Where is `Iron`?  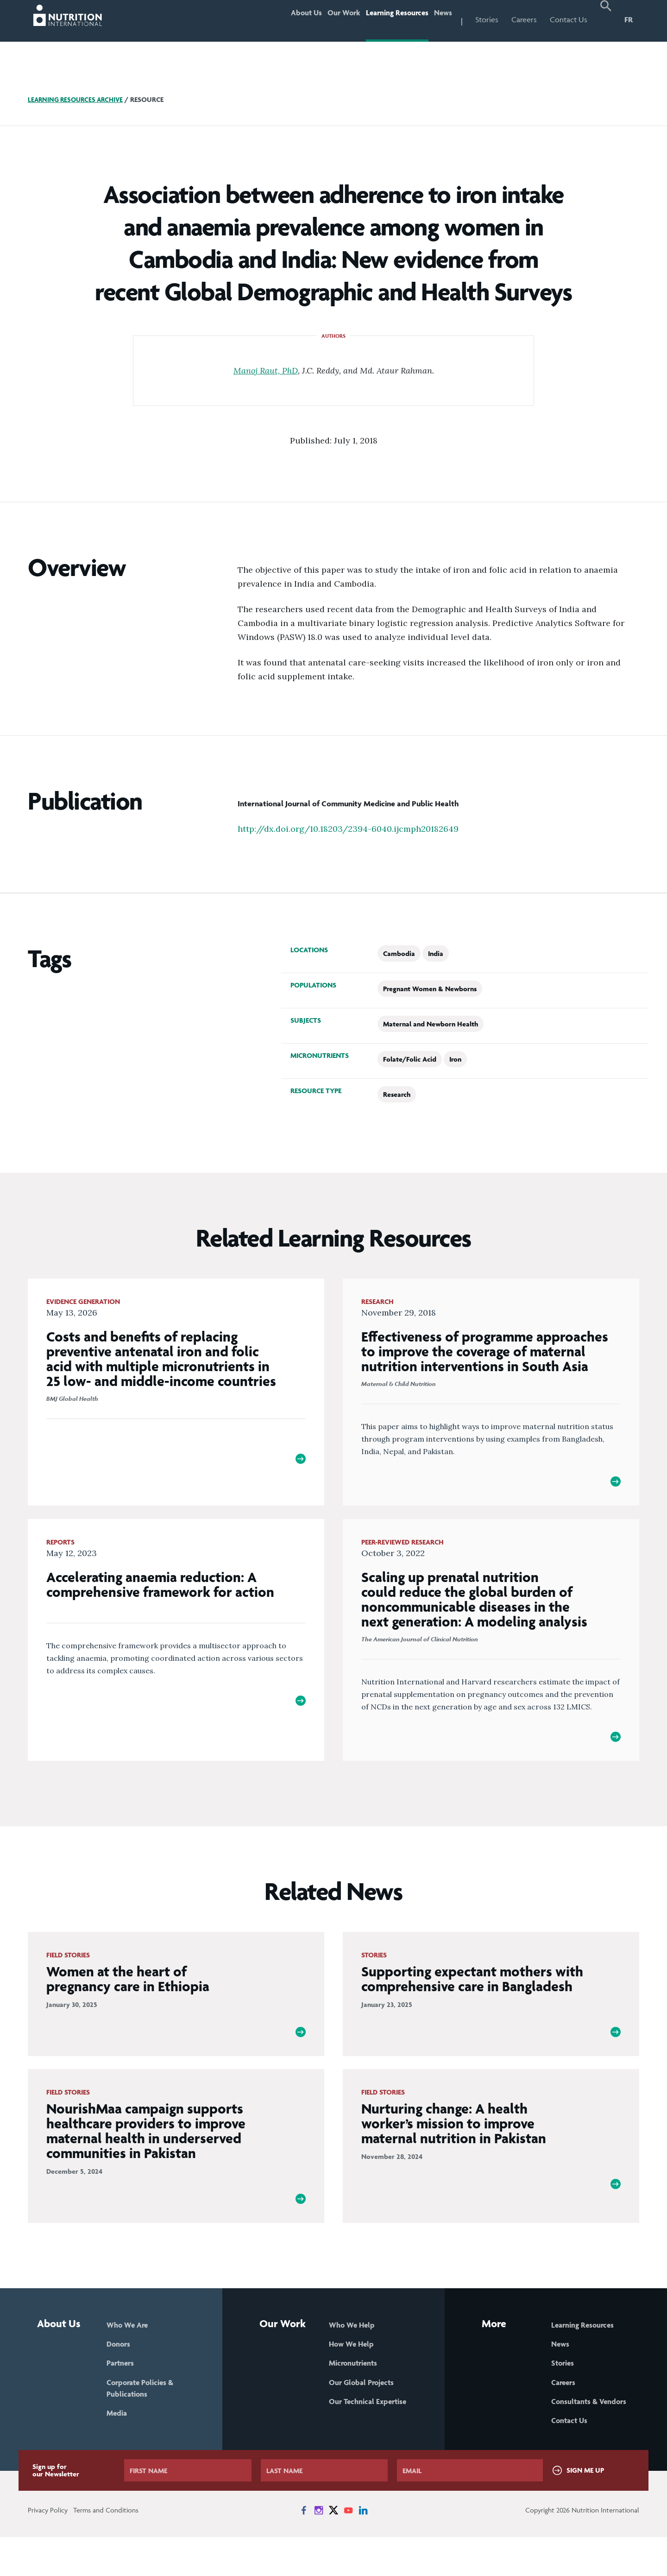 Iron is located at coordinates (455, 1059).